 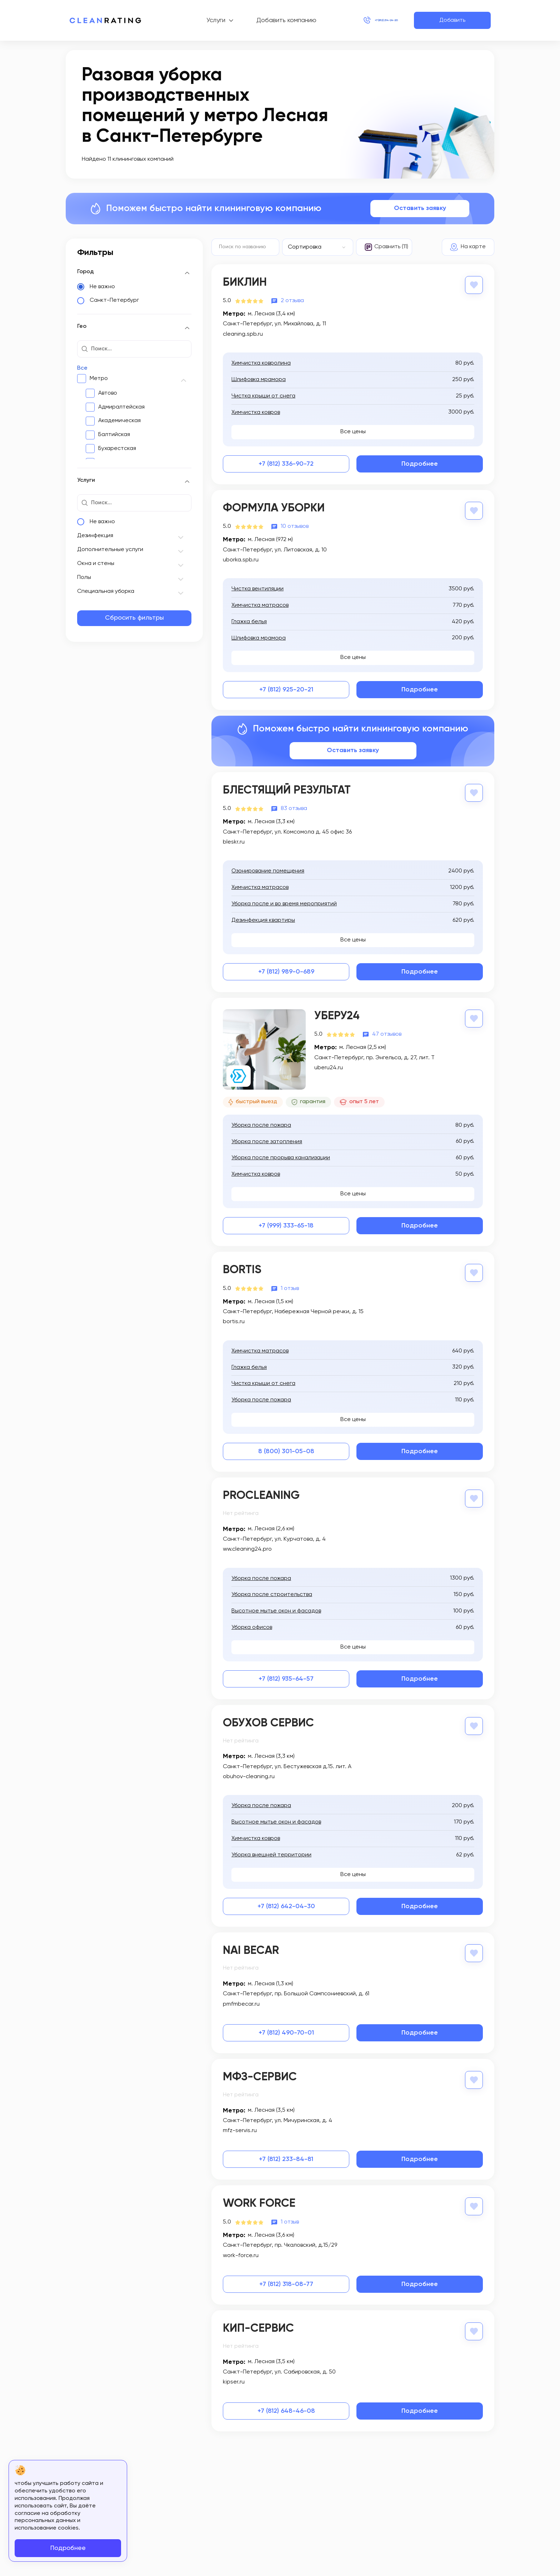 What do you see at coordinates (286, 463) in the screenshot?
I see `+7 (812) 336-90-72` at bounding box center [286, 463].